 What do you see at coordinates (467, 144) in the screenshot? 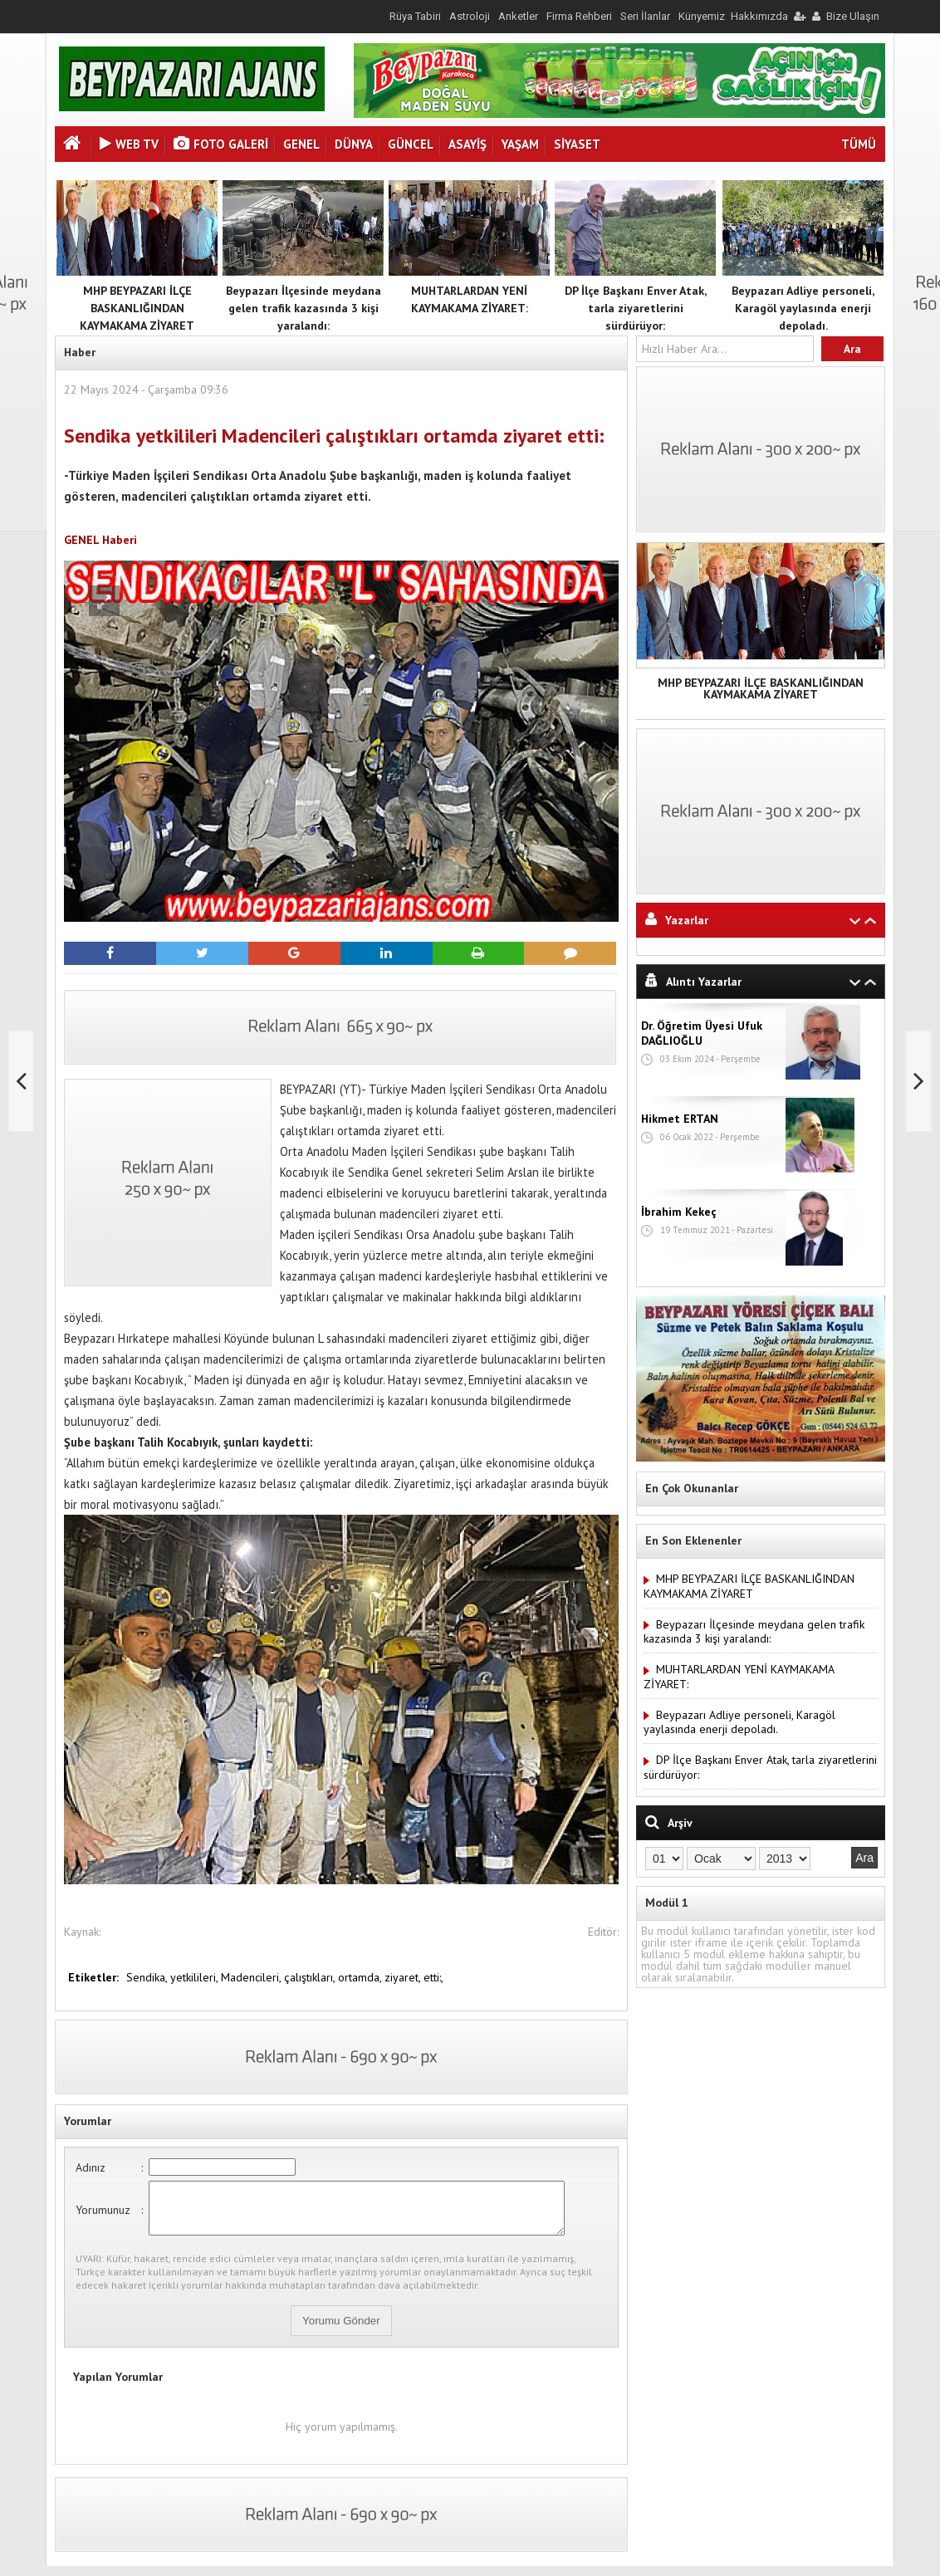
I see `ASAYİŞ` at bounding box center [467, 144].